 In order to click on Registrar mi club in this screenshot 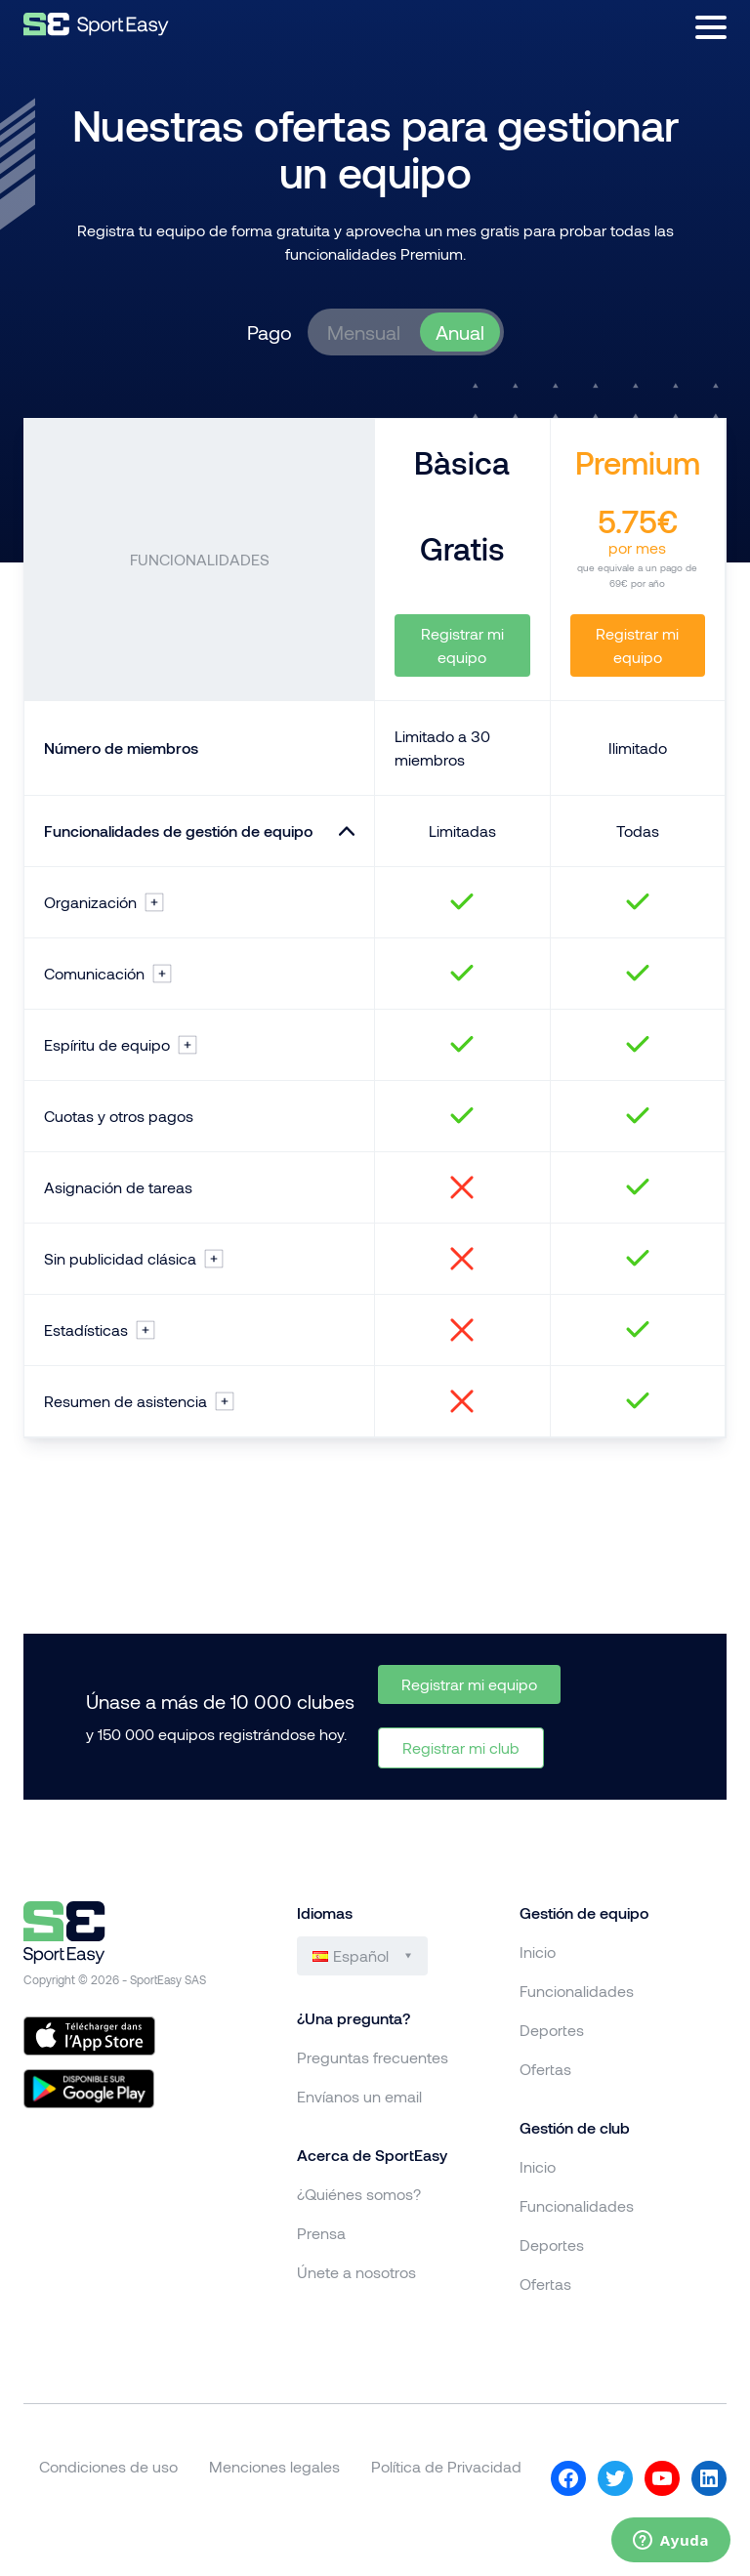, I will do `click(461, 1747)`.